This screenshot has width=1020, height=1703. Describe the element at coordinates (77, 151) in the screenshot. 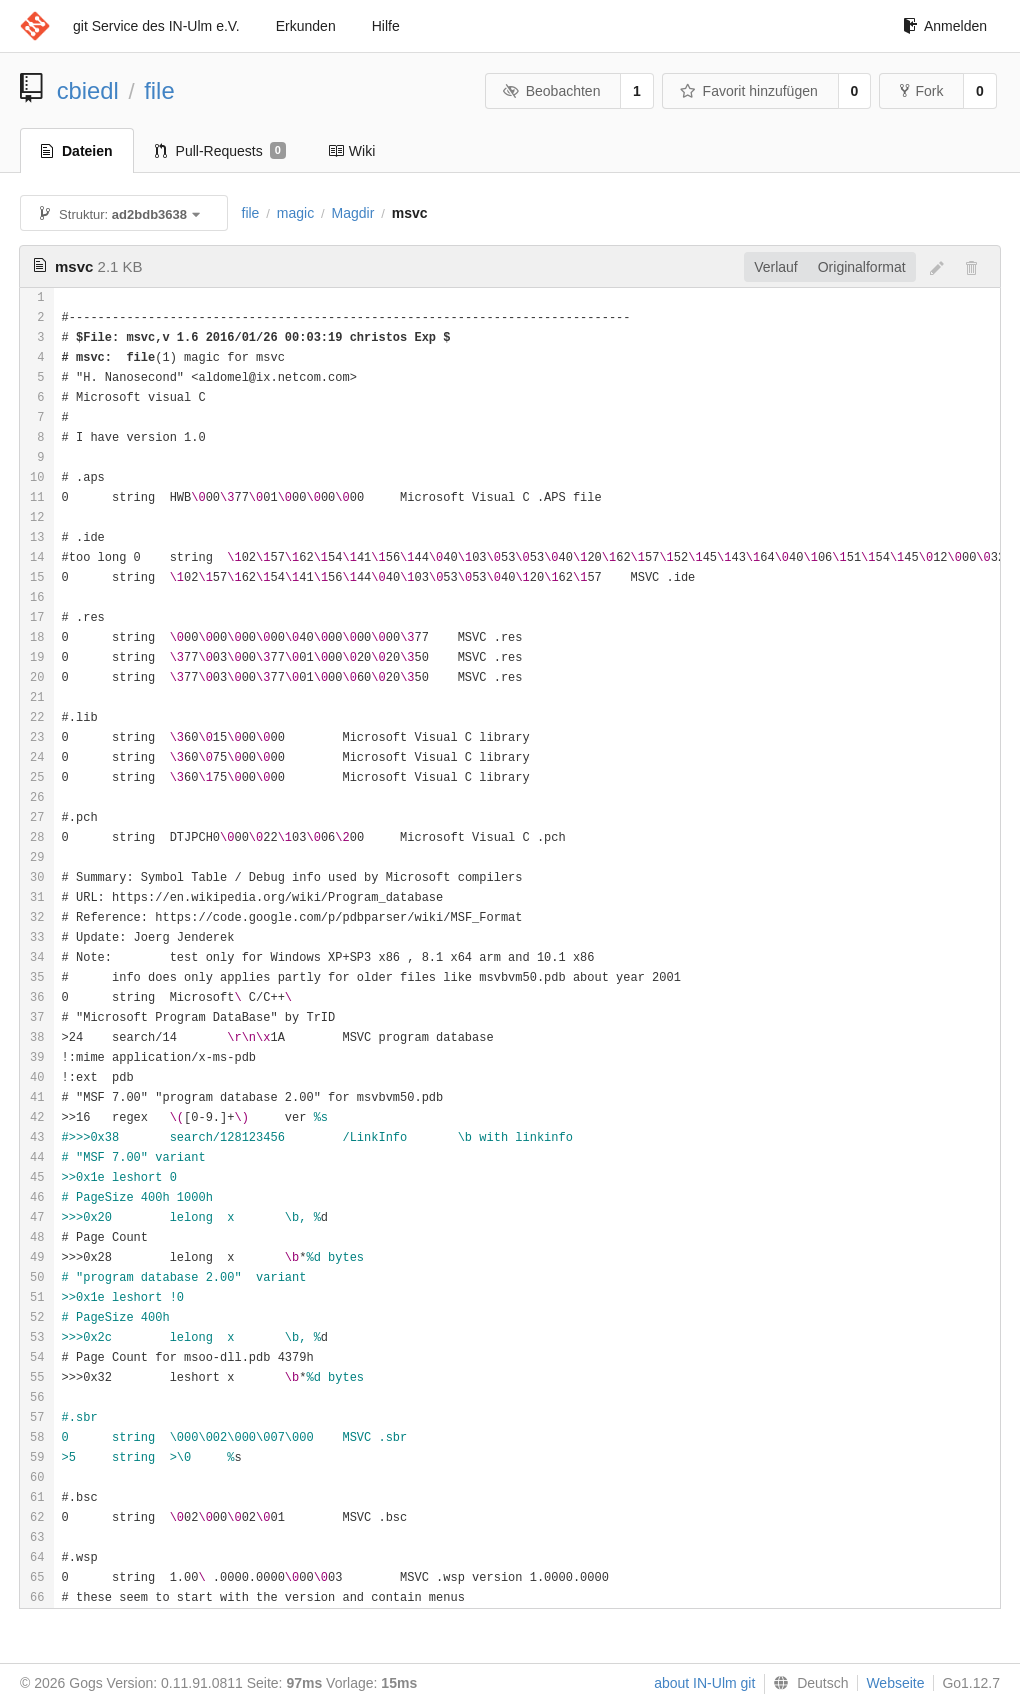

I see `Dateien` at that location.